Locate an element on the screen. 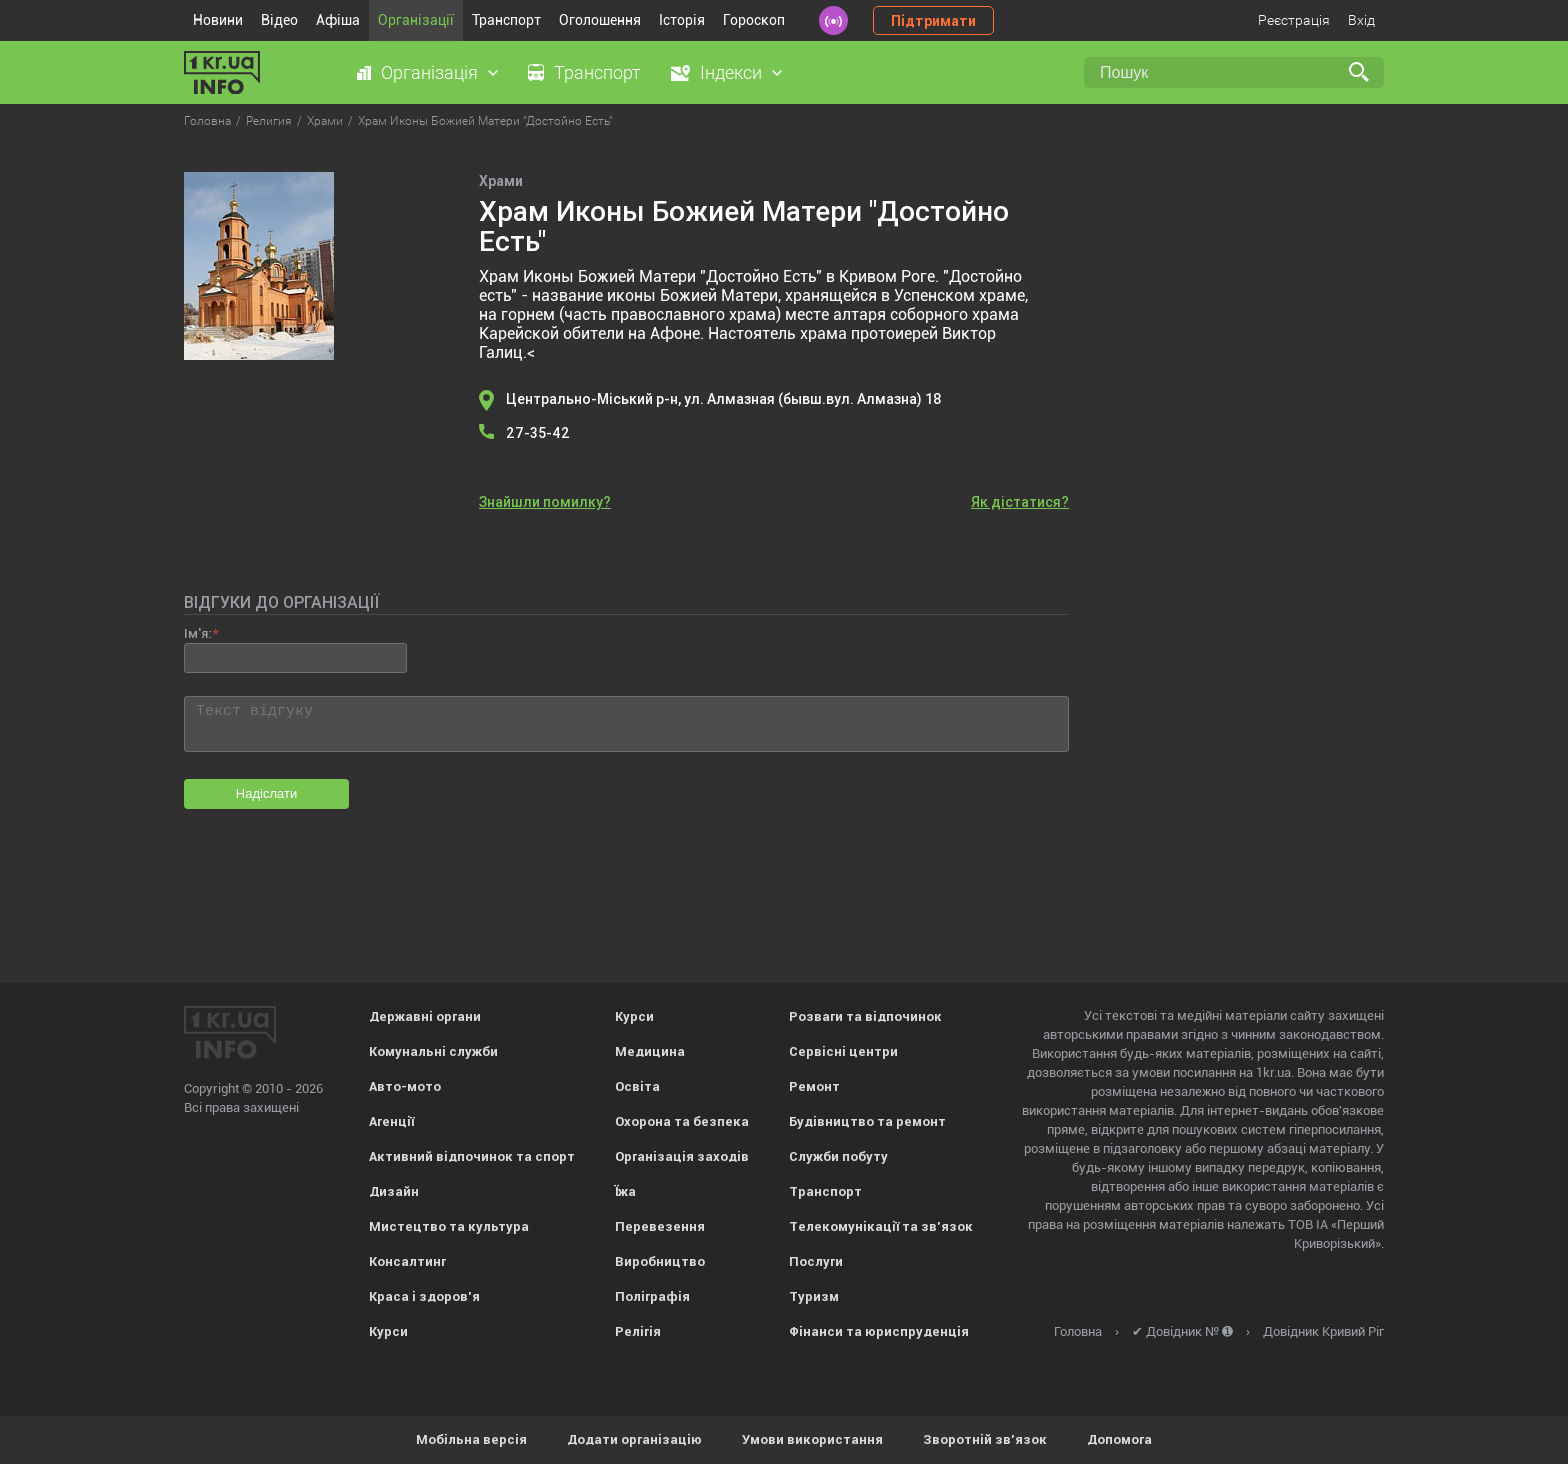 Image resolution: width=1568 pixels, height=1464 pixels. Авто-мото is located at coordinates (405, 1086).